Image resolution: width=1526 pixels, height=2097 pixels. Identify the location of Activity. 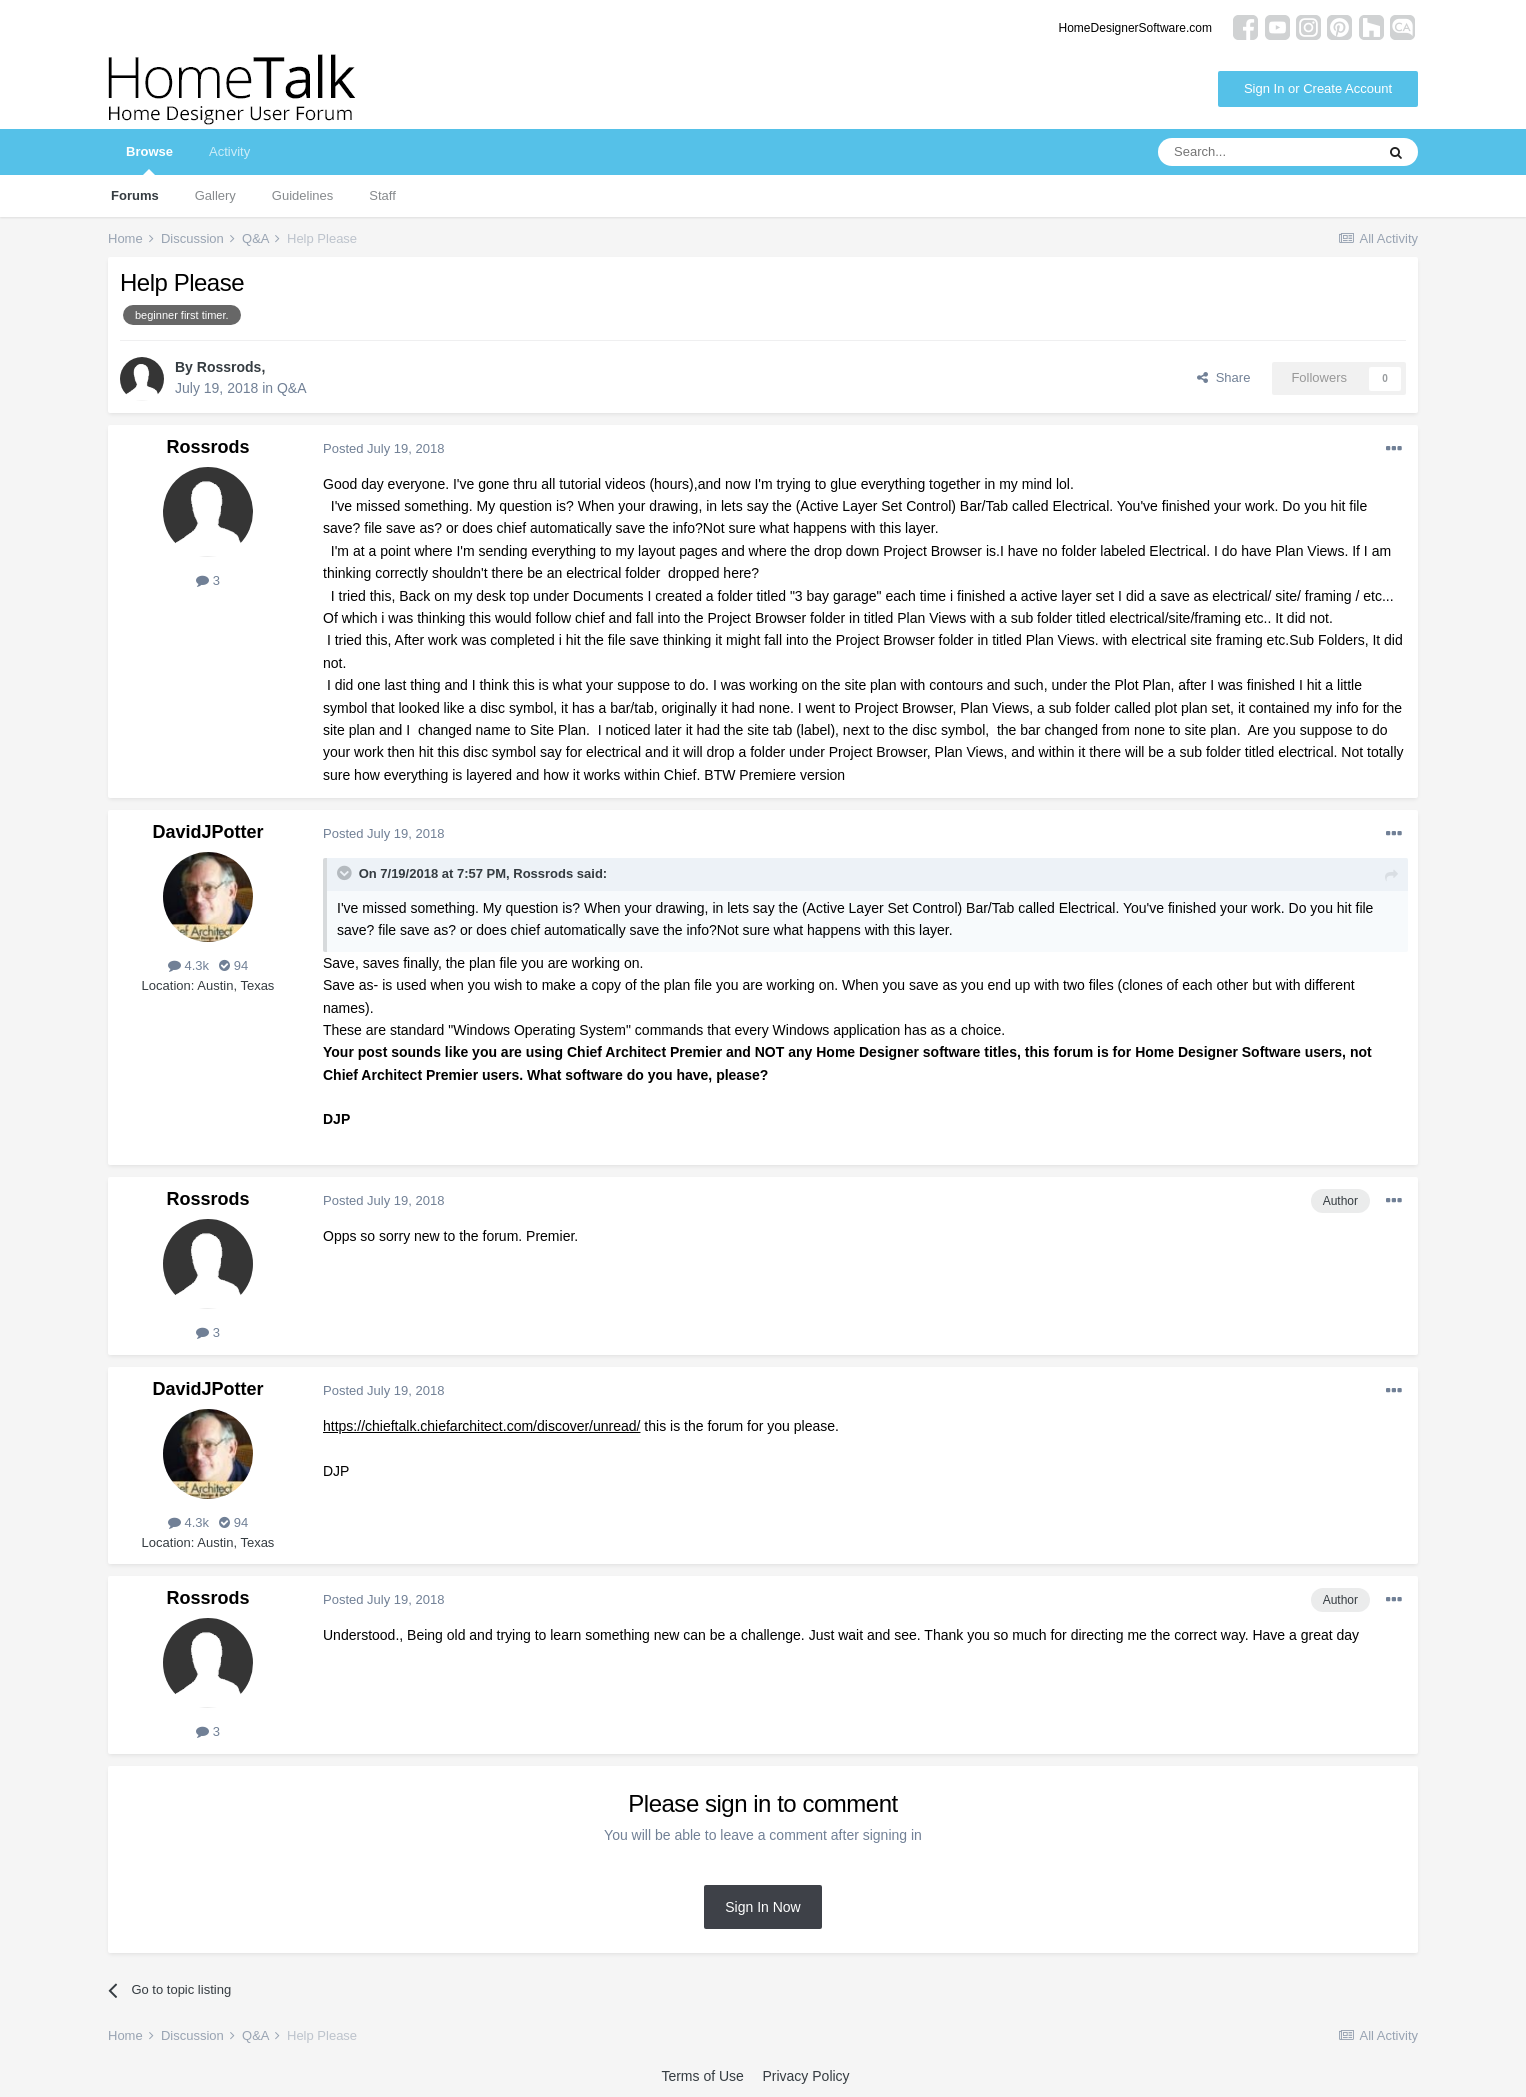
(229, 151).